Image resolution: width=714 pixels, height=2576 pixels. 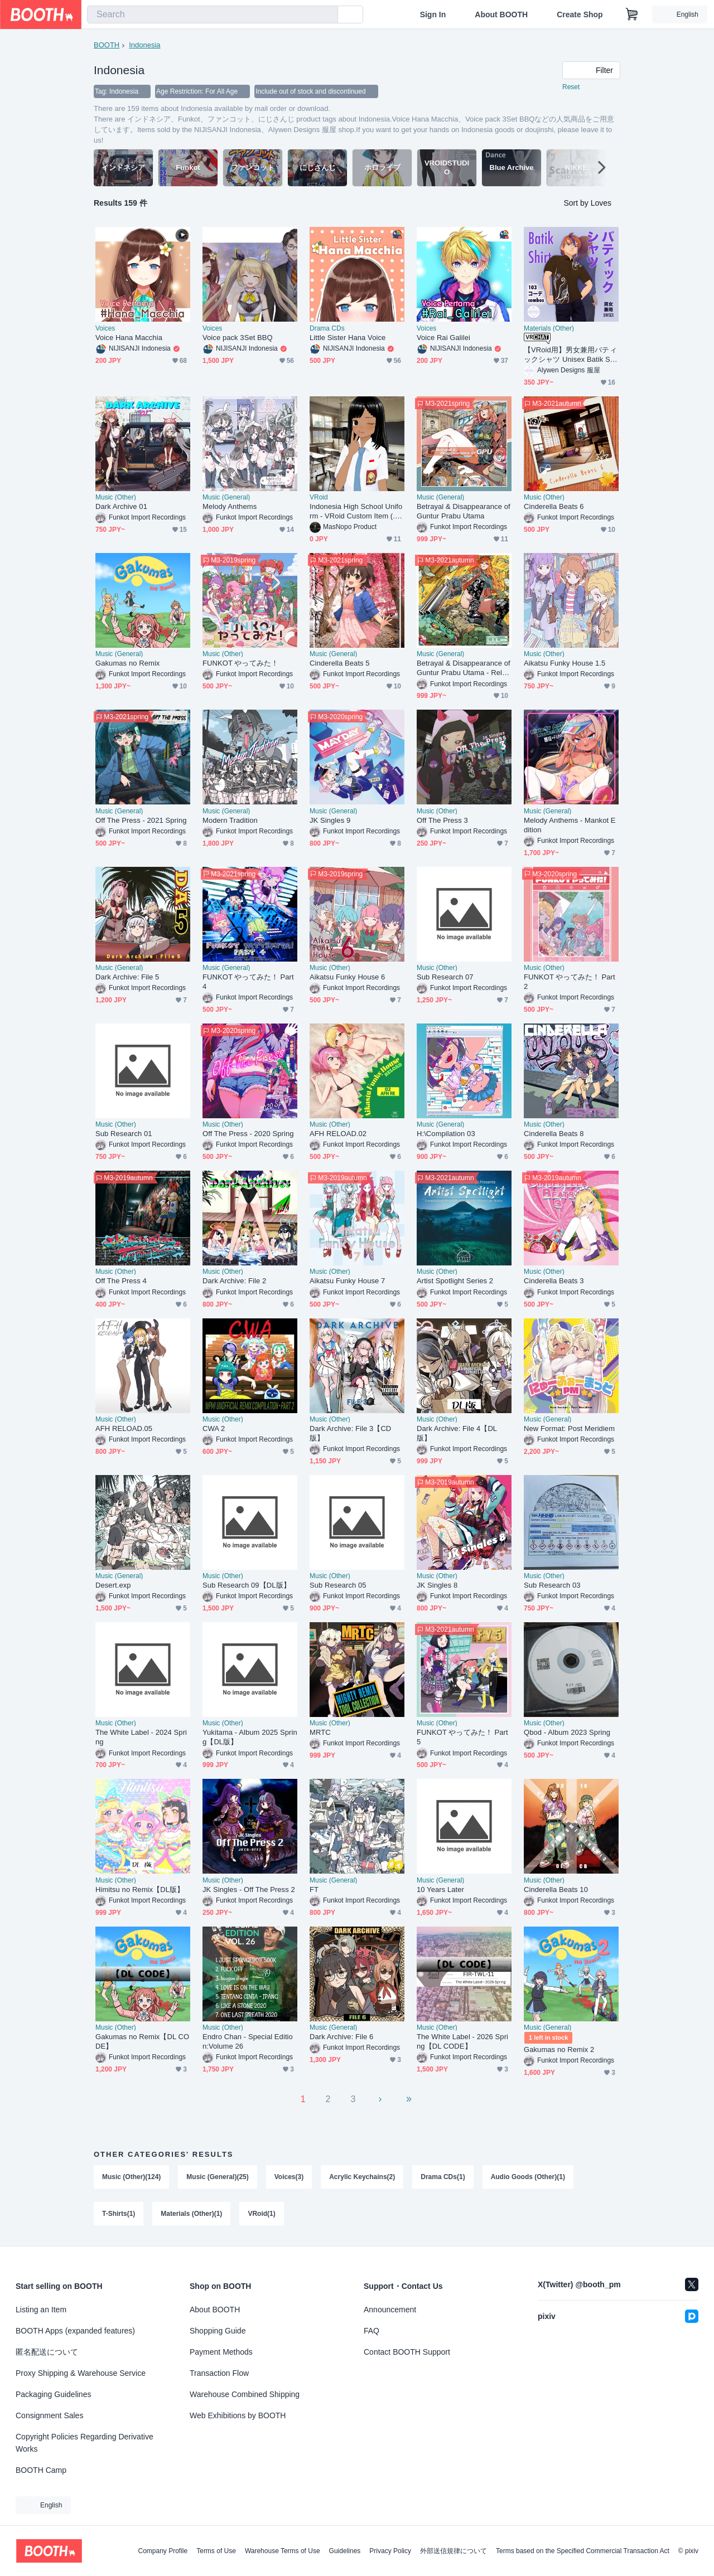 What do you see at coordinates (327, 328) in the screenshot?
I see `Drama CDs` at bounding box center [327, 328].